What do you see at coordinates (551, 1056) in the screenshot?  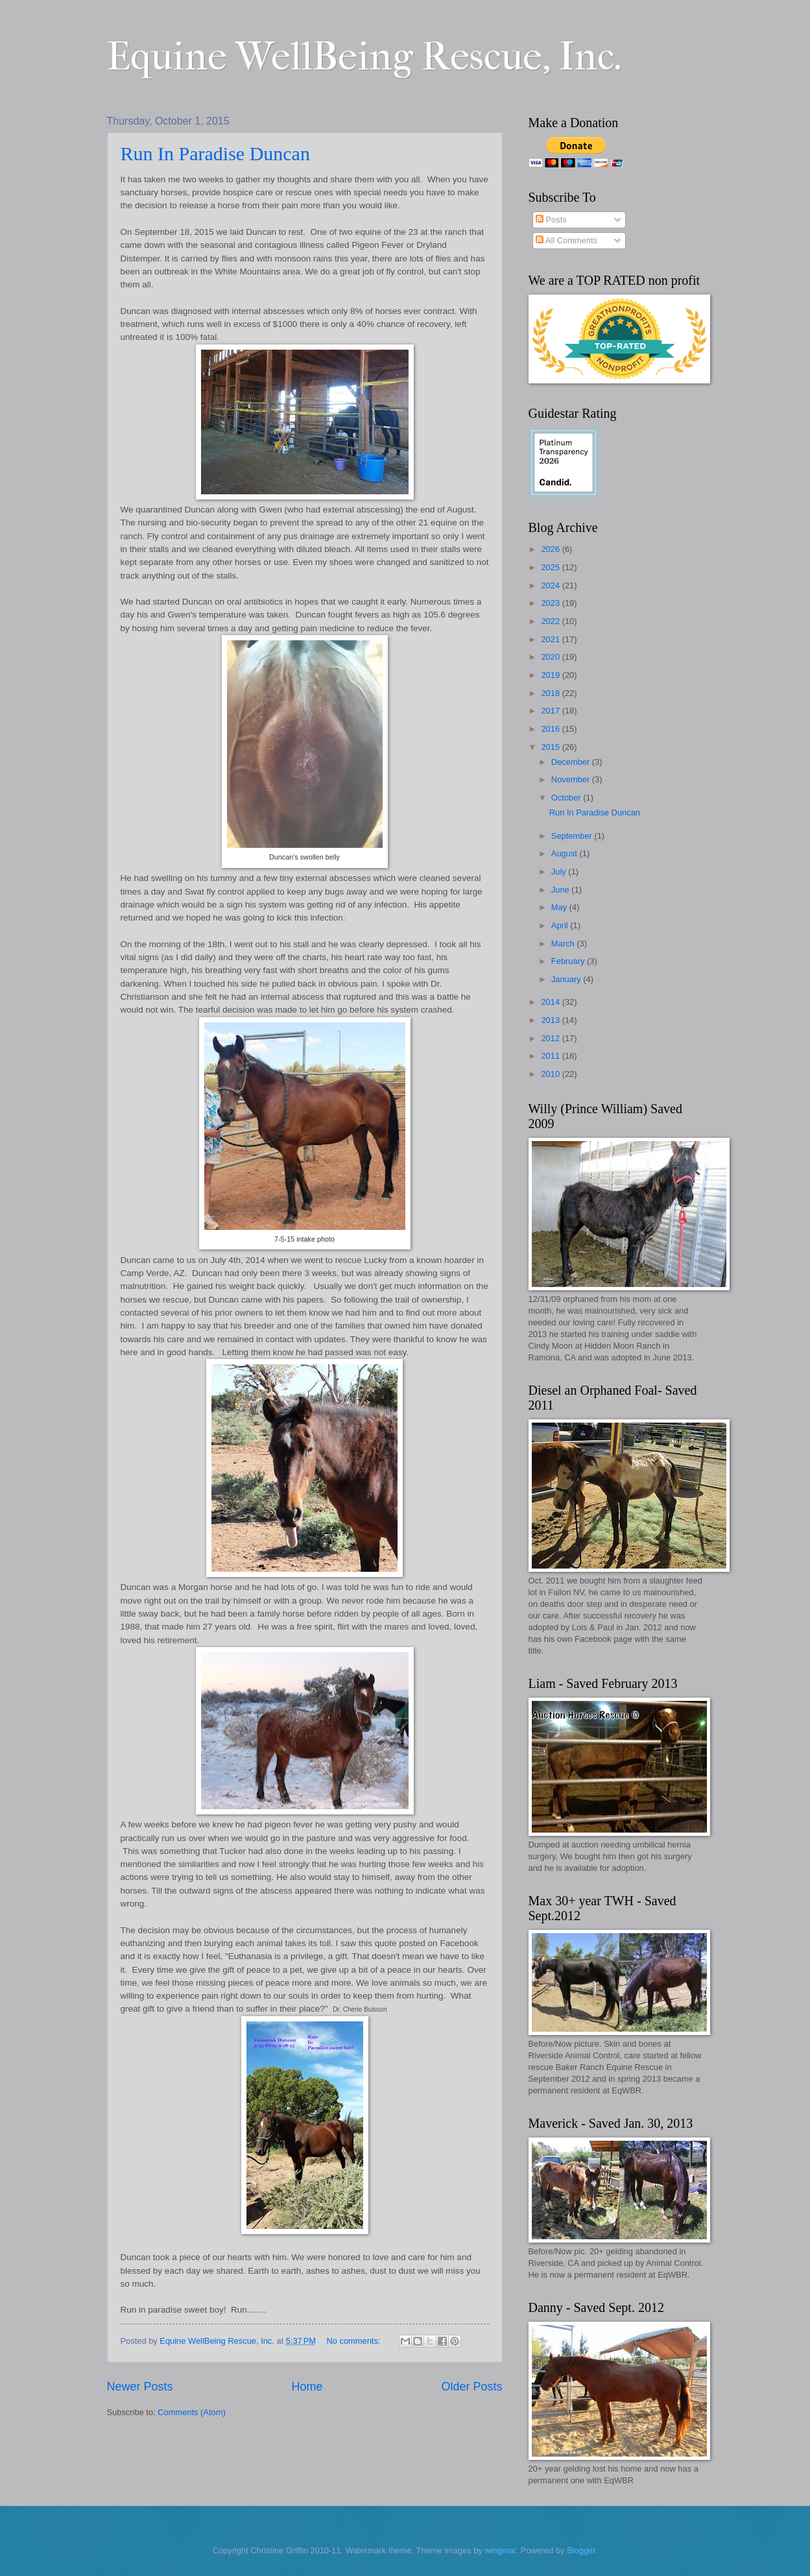 I see `2011` at bounding box center [551, 1056].